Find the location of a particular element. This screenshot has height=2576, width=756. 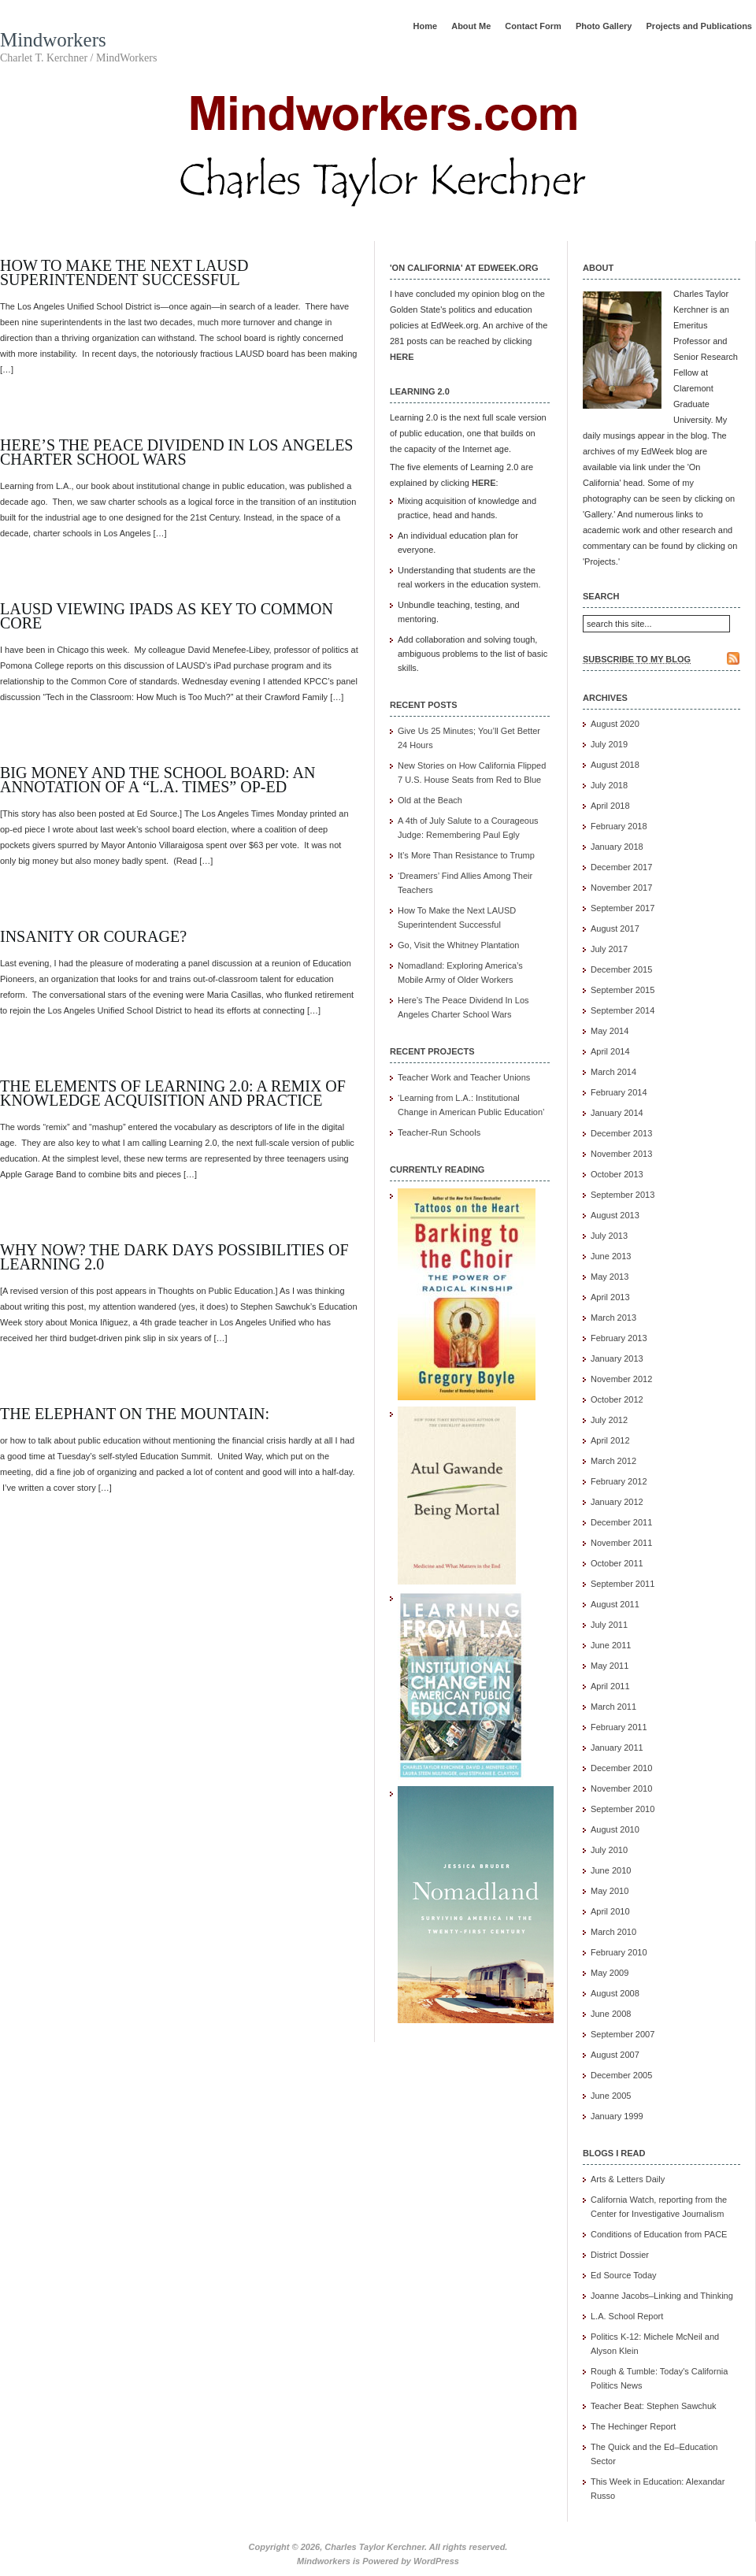

Go, Visit the Whitney Plantation is located at coordinates (459, 945).